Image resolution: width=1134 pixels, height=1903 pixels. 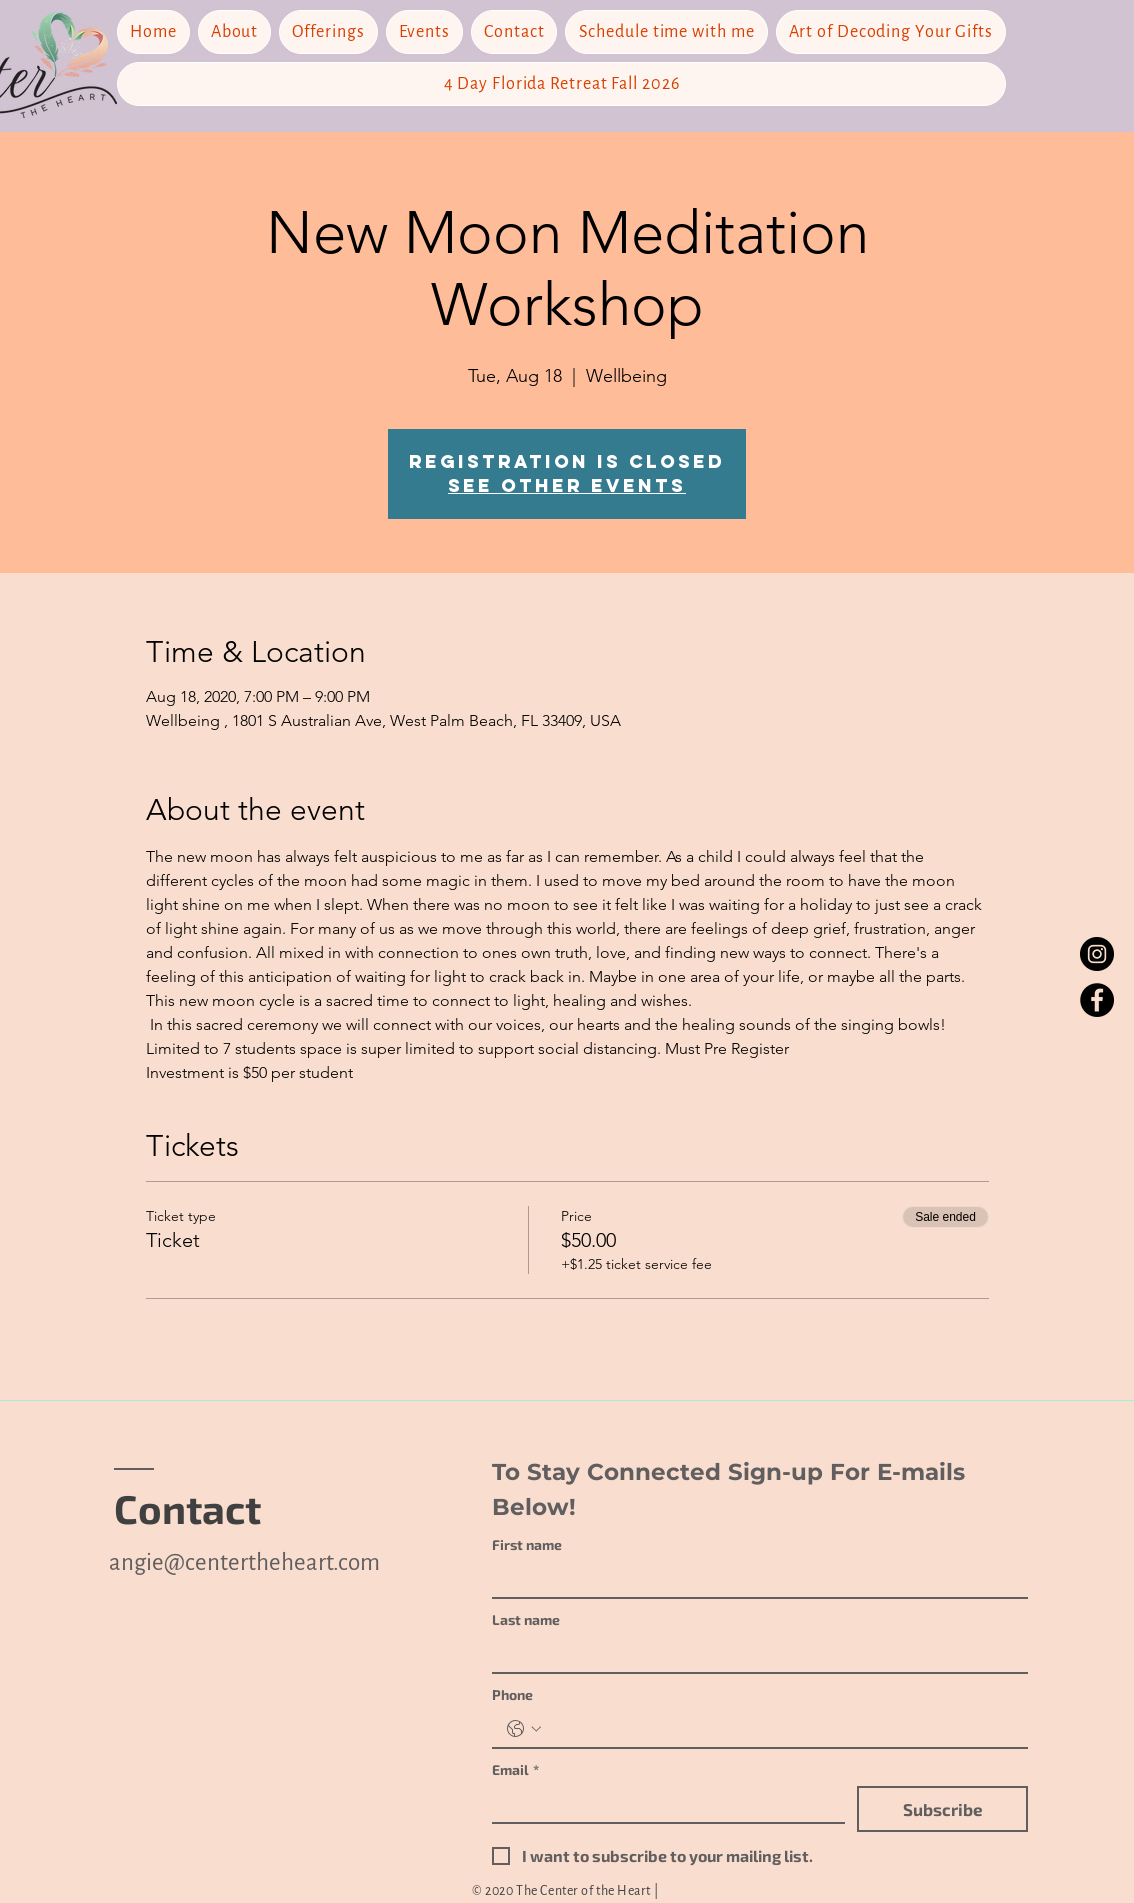 What do you see at coordinates (1097, 954) in the screenshot?
I see `[Instagram]` at bounding box center [1097, 954].